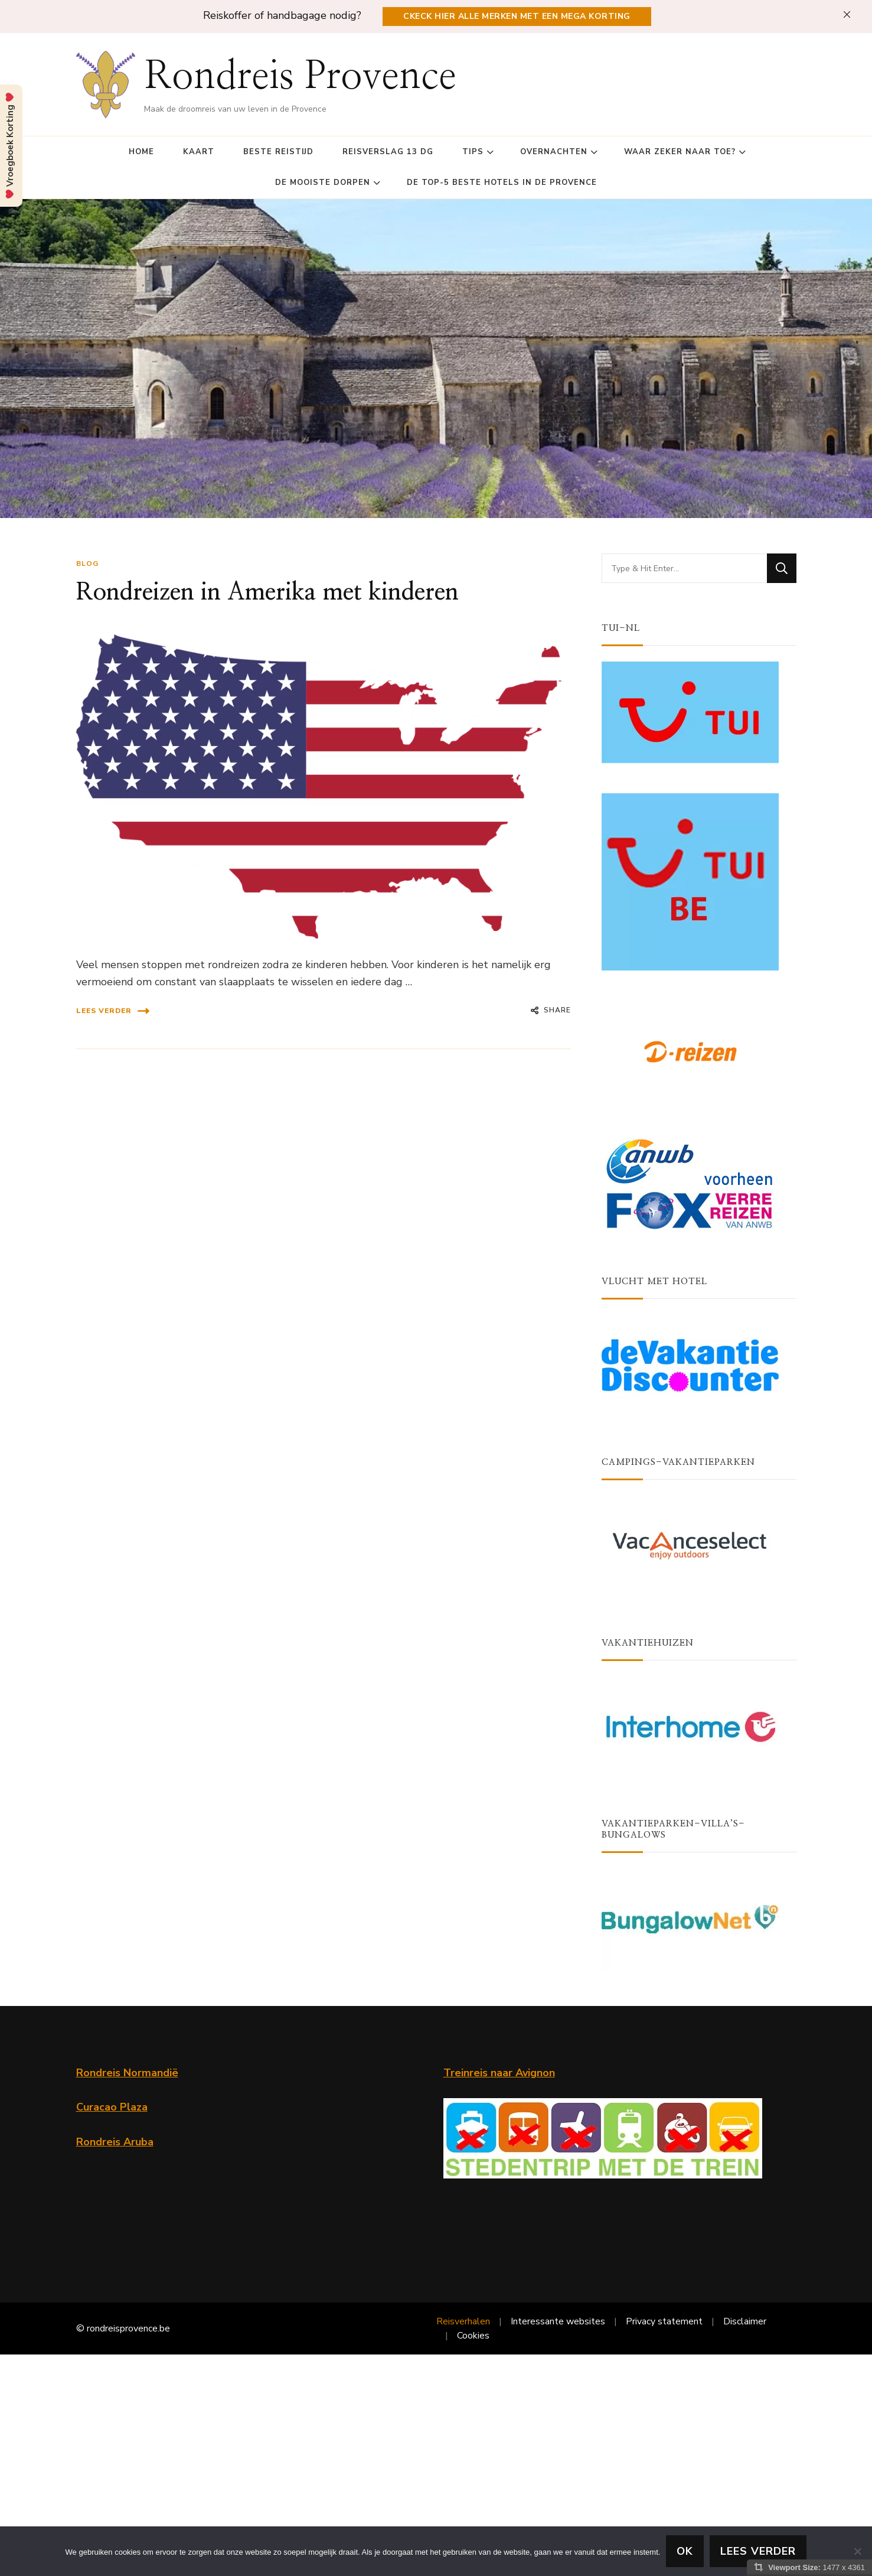 The height and width of the screenshot is (2576, 872). I want to click on Overnachten, so click(553, 151).